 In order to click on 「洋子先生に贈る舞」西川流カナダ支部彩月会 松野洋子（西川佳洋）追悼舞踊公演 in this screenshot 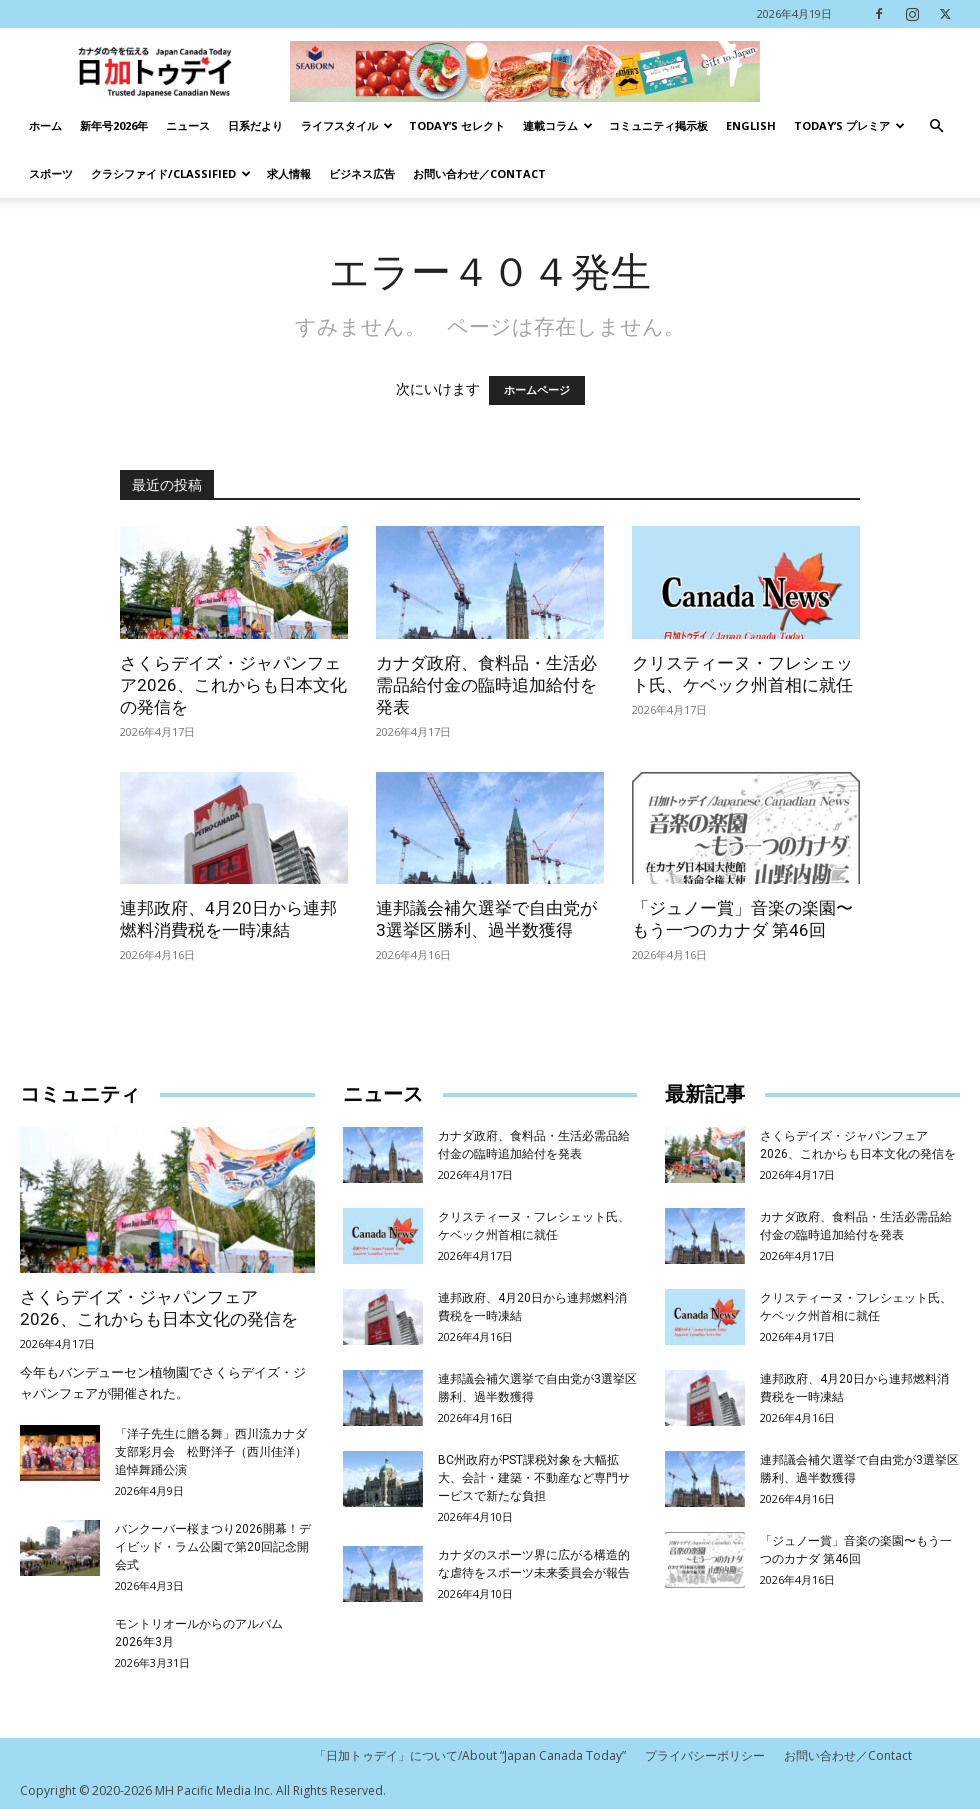, I will do `click(211, 1452)`.